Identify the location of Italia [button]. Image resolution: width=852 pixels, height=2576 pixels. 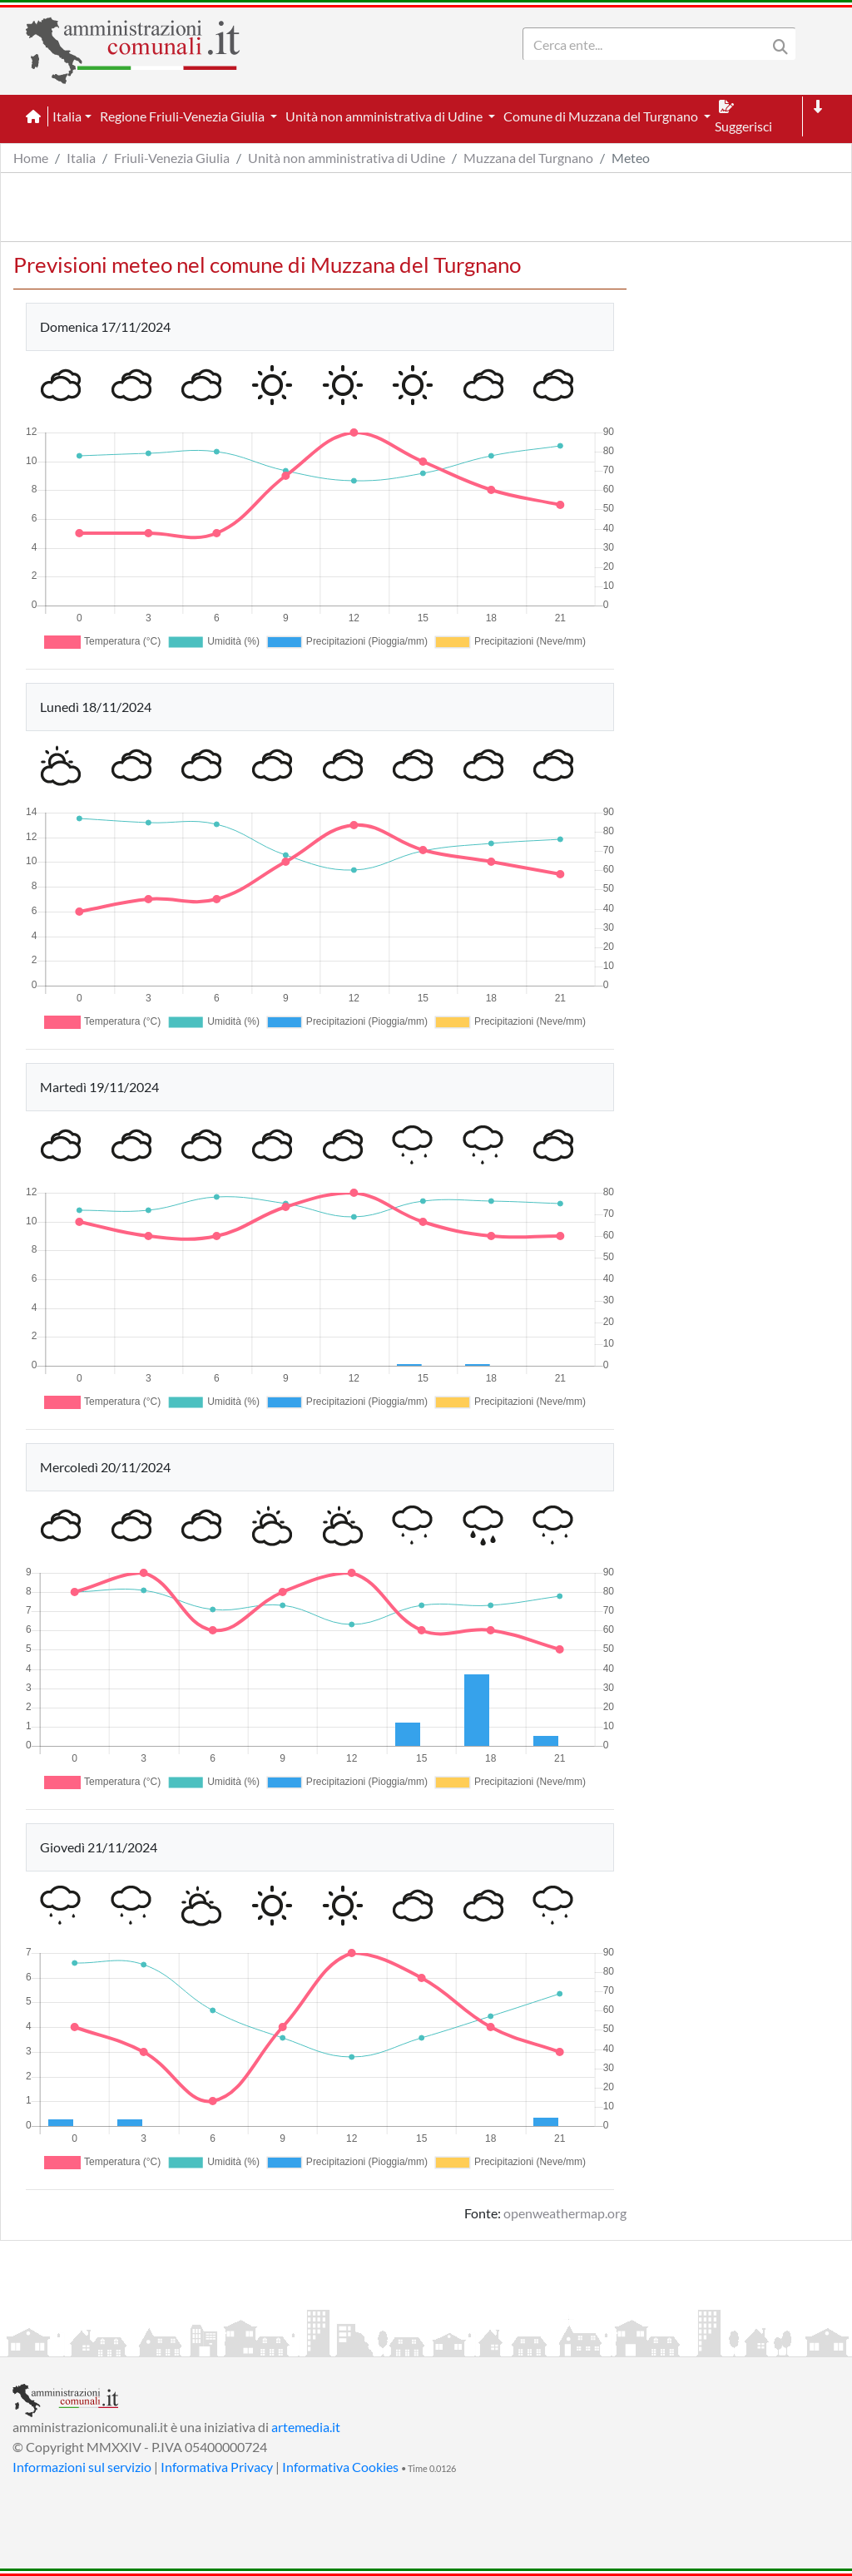
(67, 116).